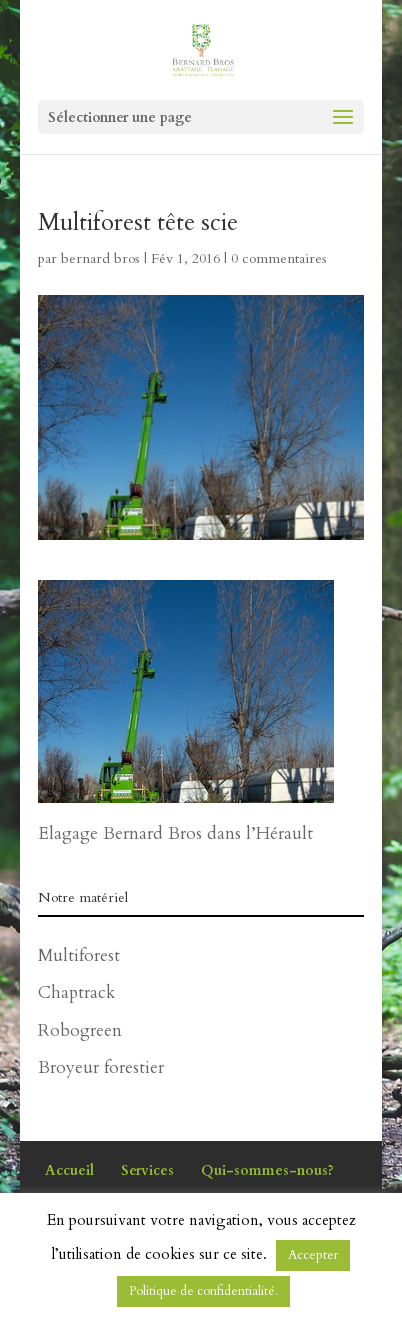 Image resolution: width=402 pixels, height=1319 pixels. Describe the element at coordinates (279, 258) in the screenshot. I see `0 commentaires` at that location.